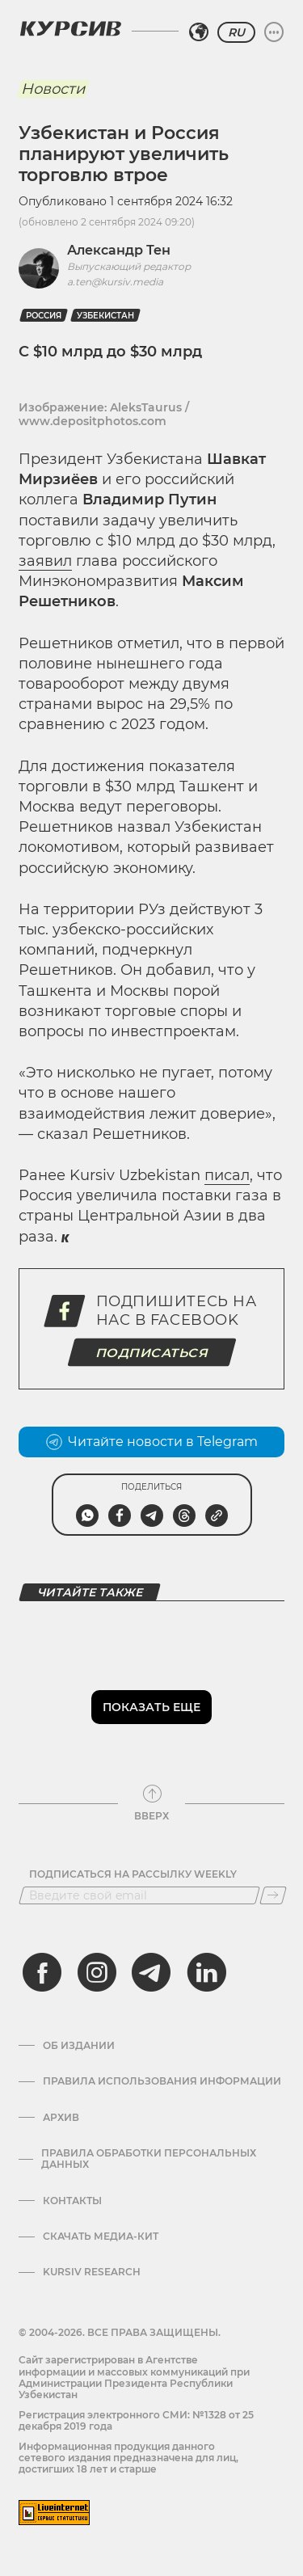  I want to click on писал, so click(227, 1175).